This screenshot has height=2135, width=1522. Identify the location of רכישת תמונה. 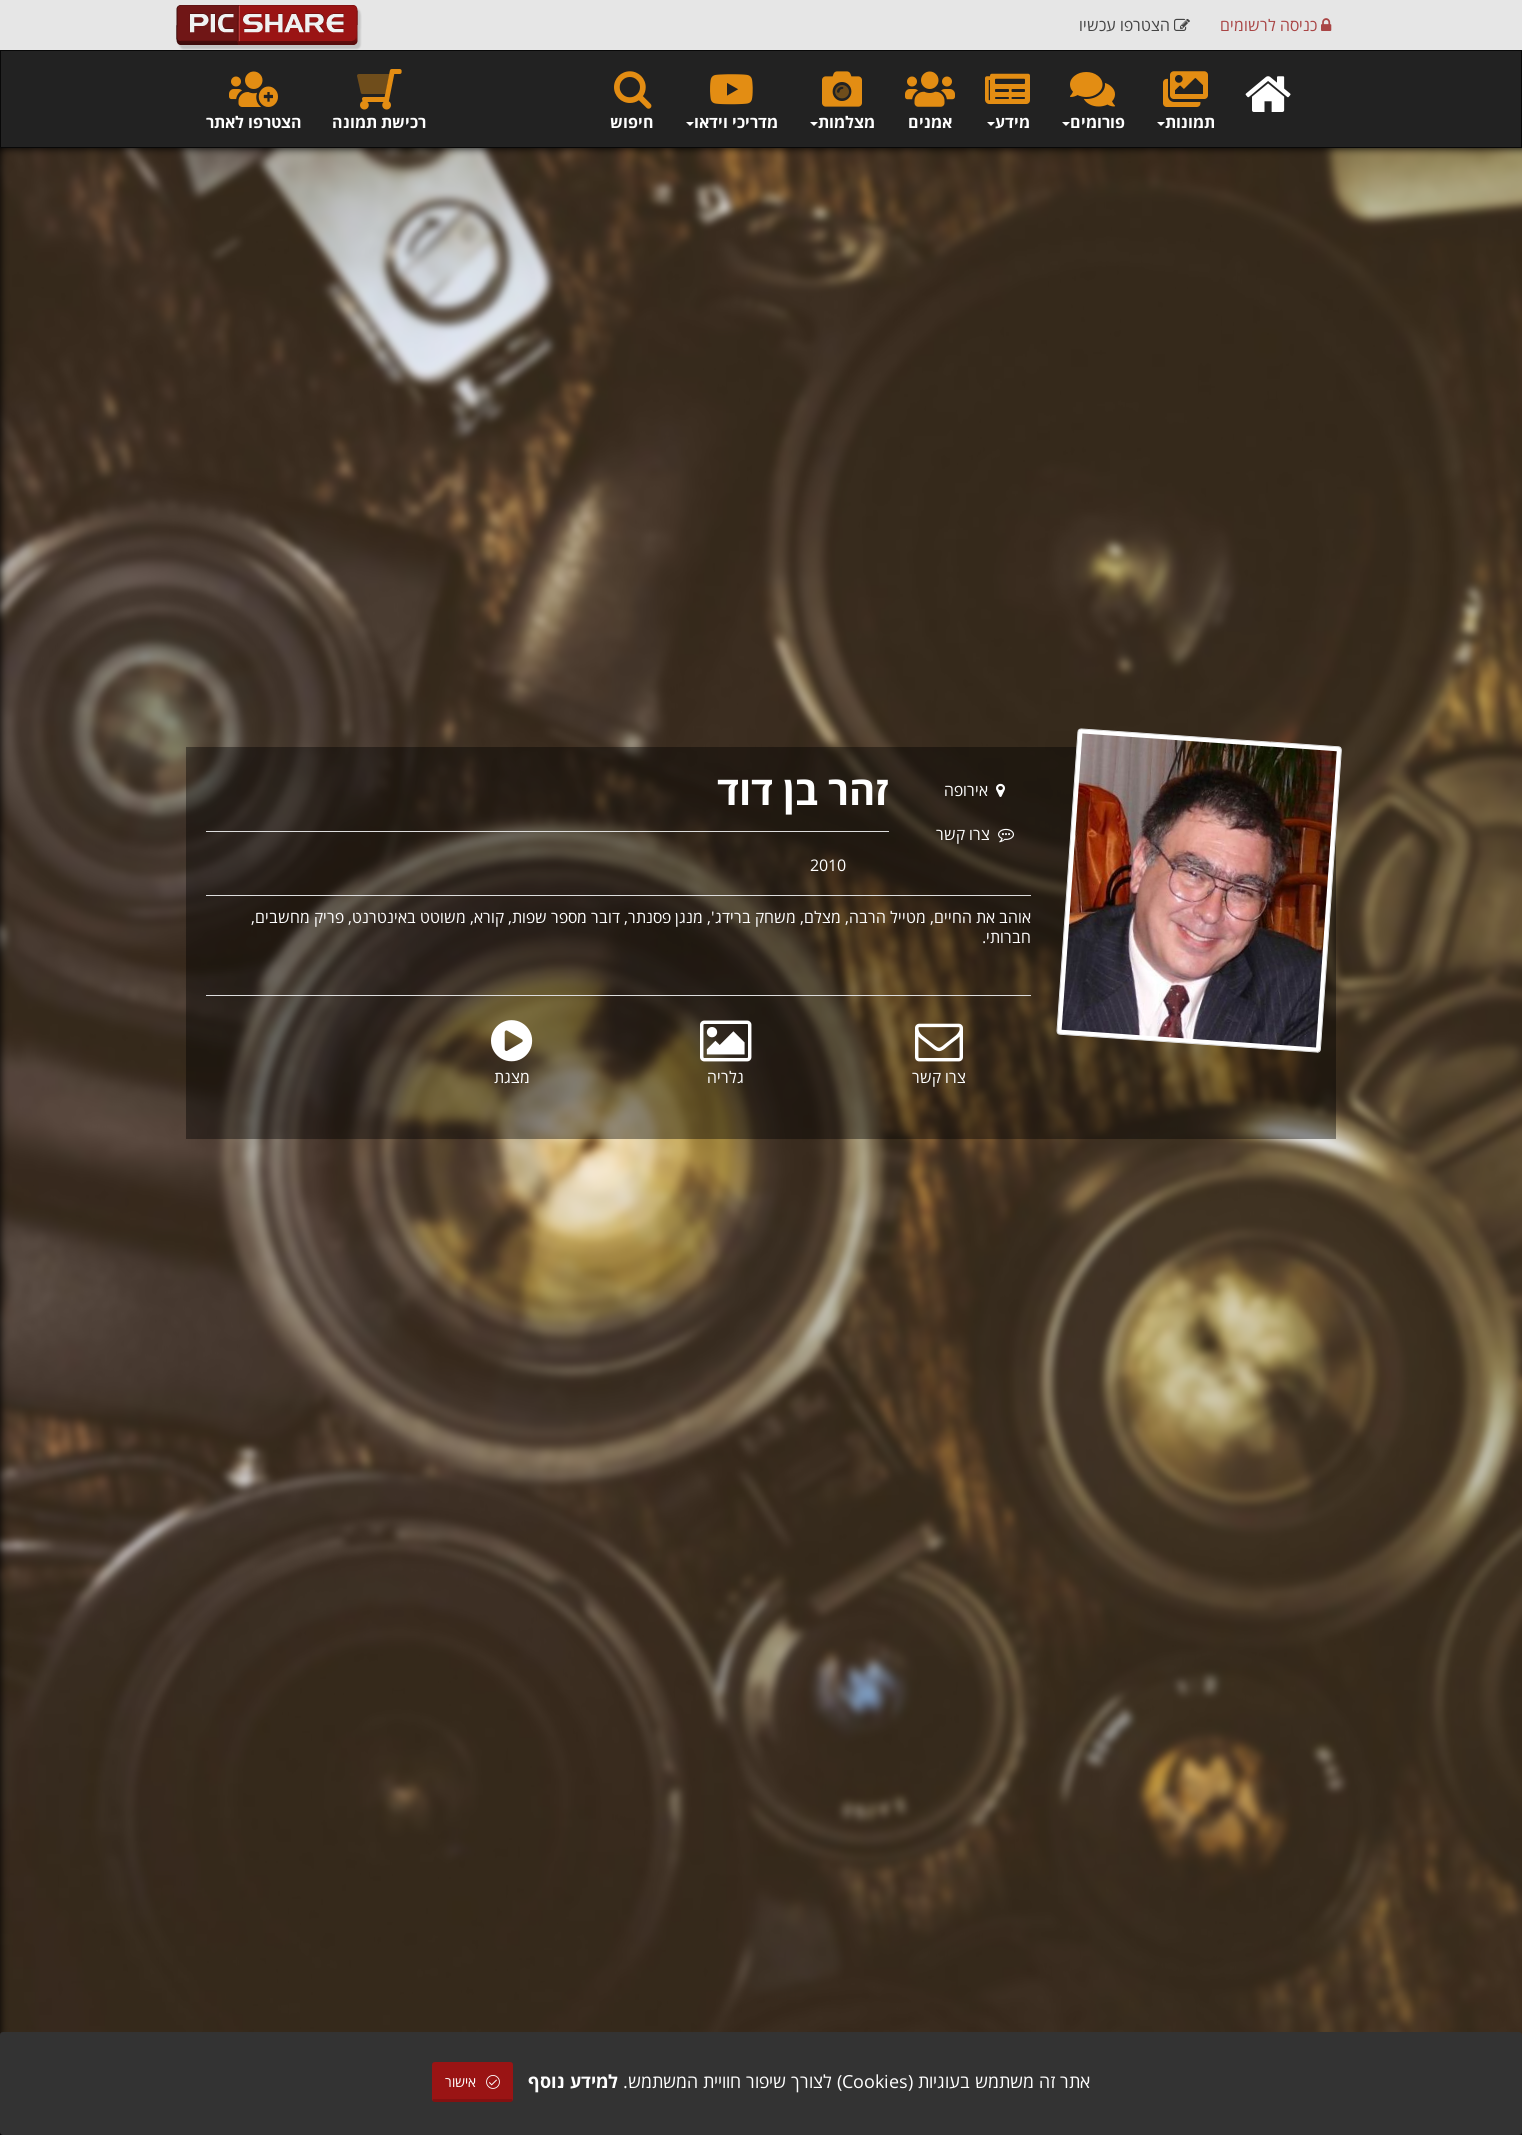
(379, 99).